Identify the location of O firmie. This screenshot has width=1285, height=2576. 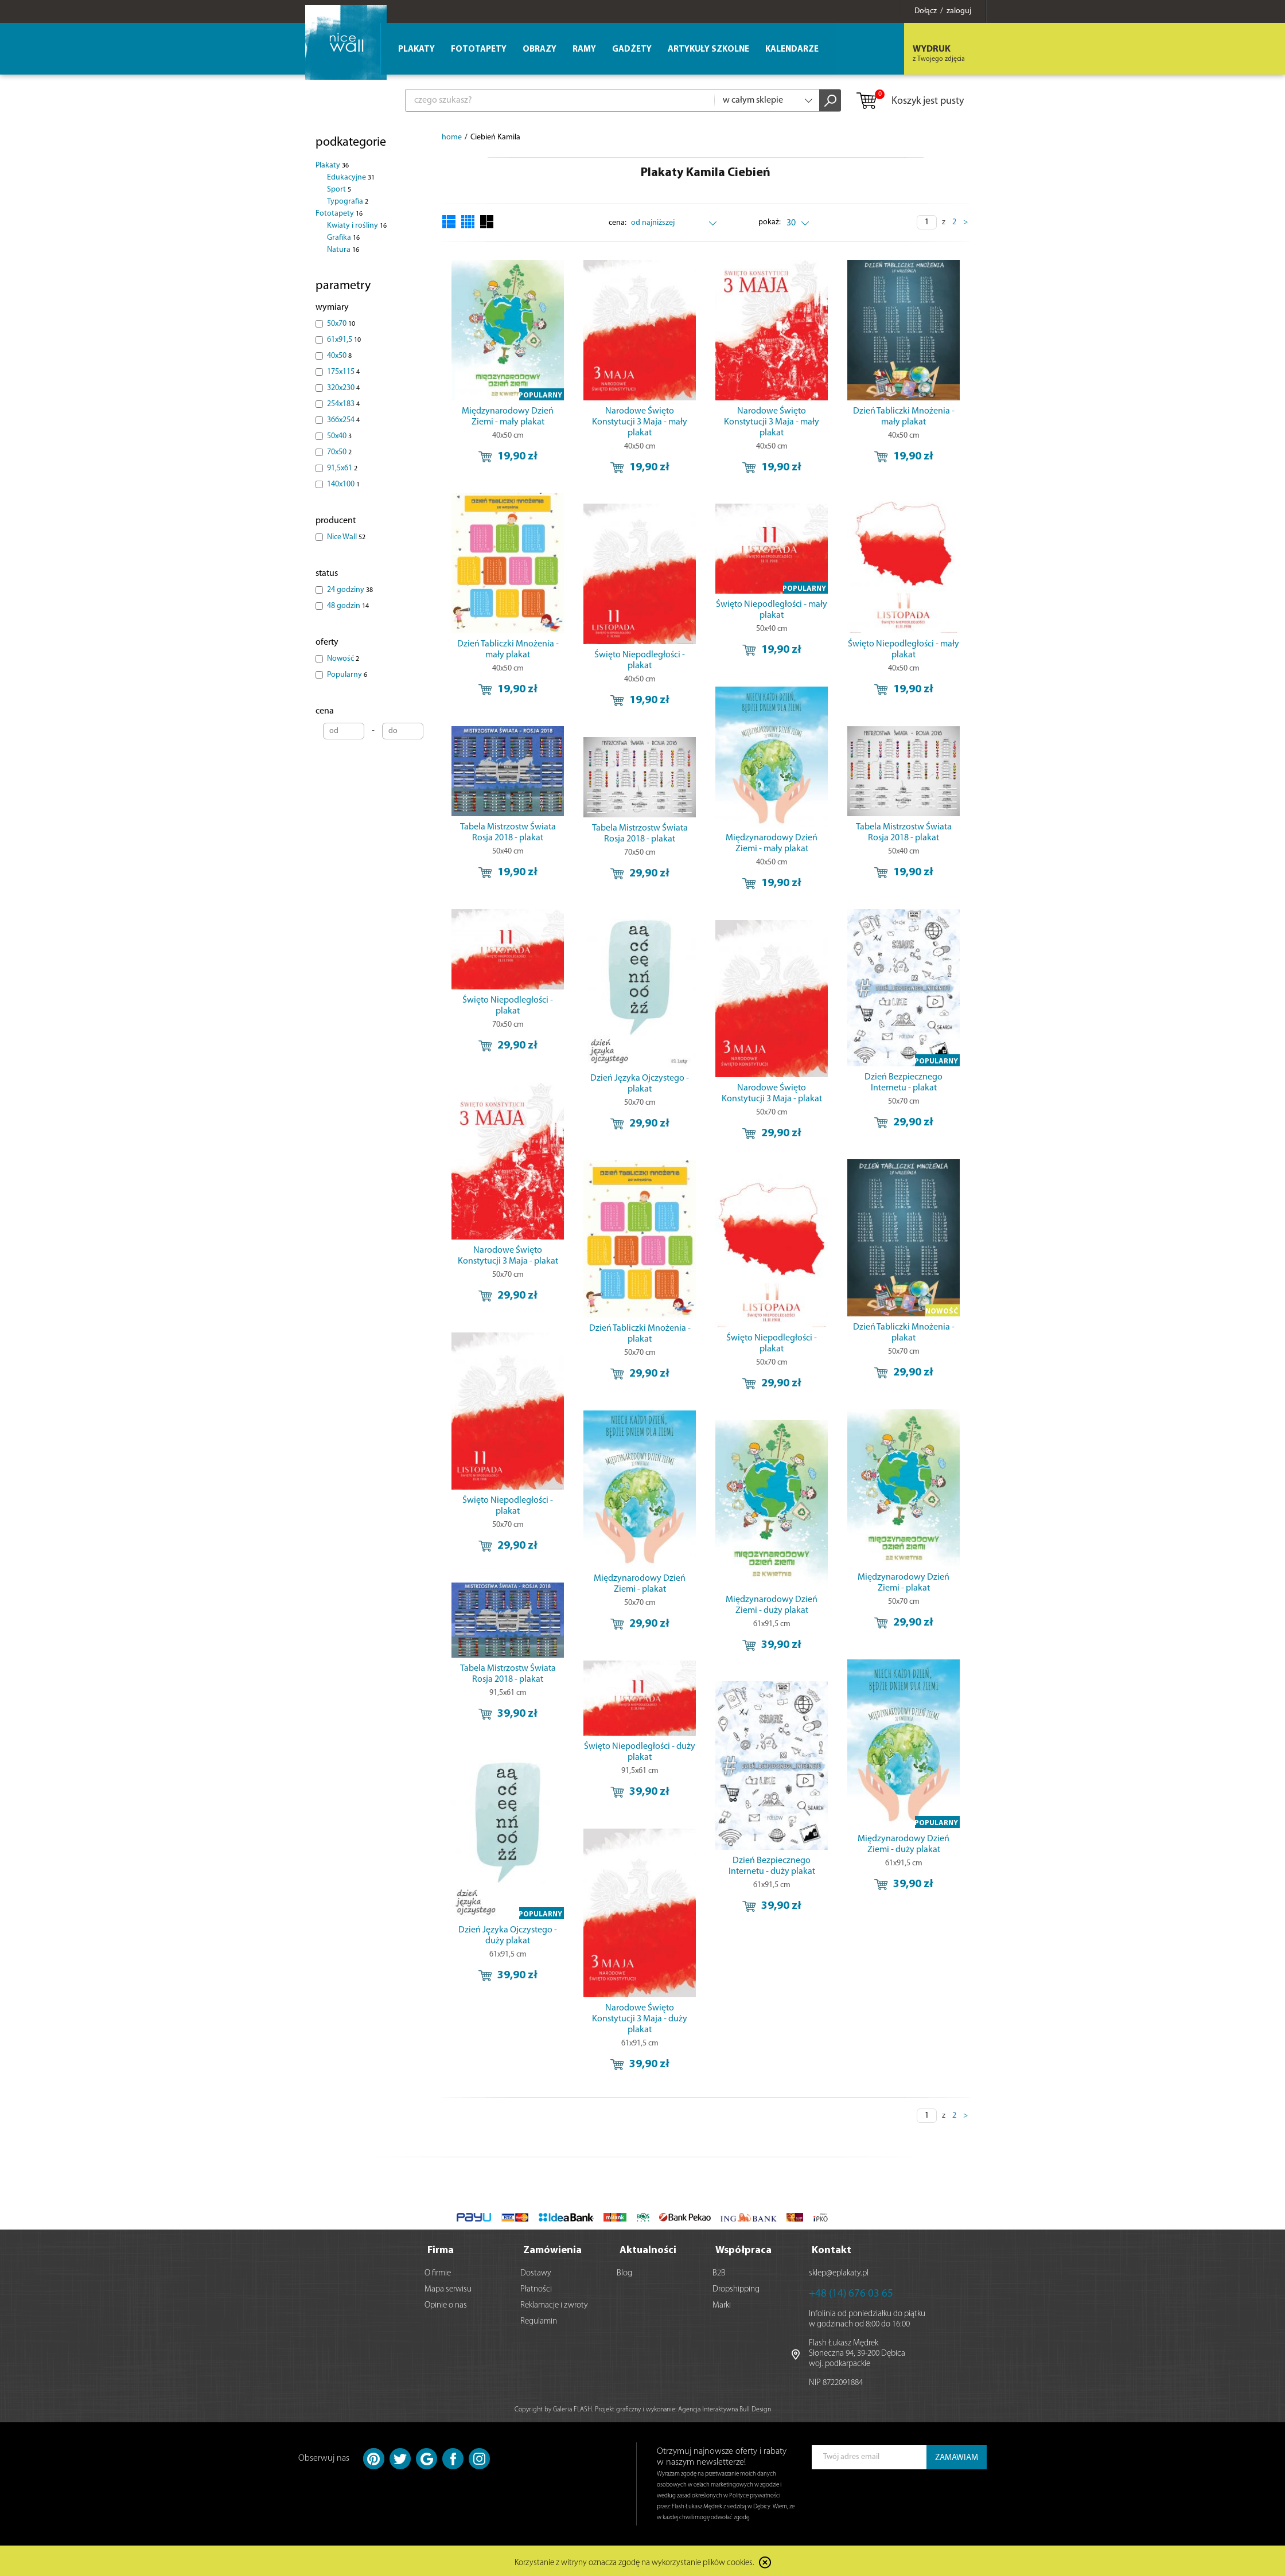
(438, 2271).